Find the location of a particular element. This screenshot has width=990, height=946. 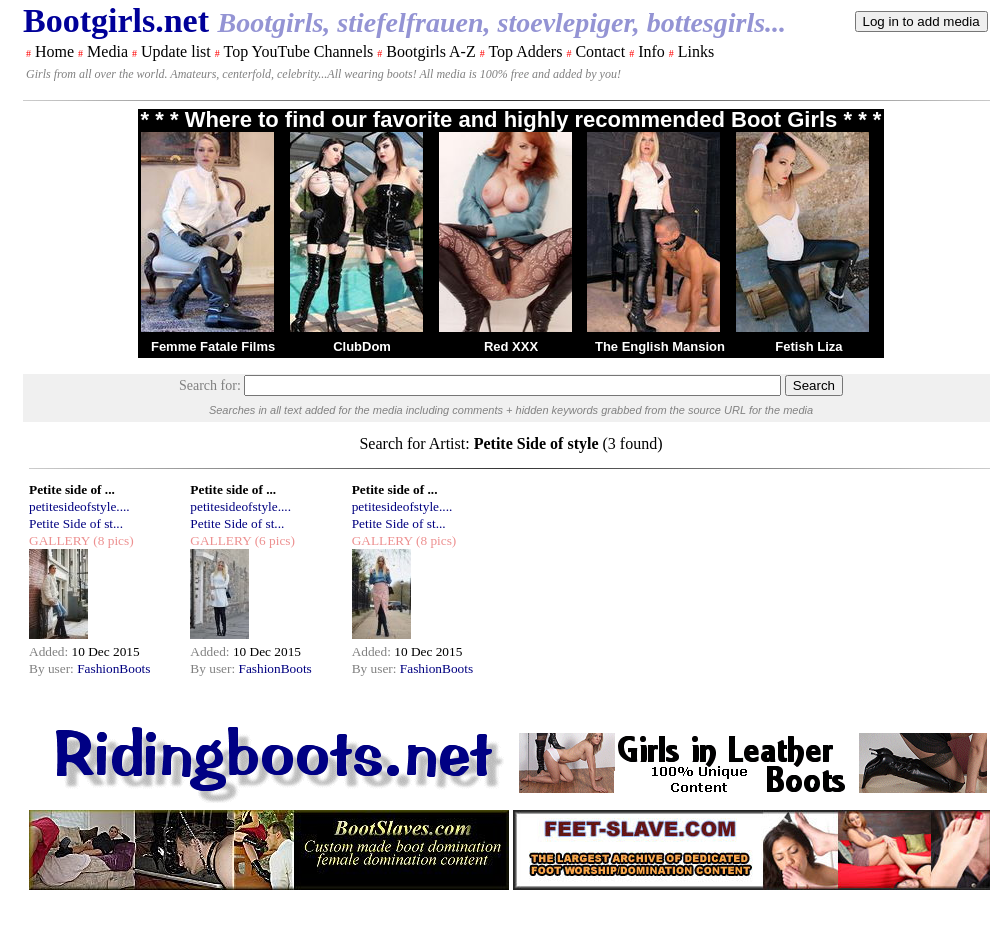

(6 pics) is located at coordinates (273, 540).